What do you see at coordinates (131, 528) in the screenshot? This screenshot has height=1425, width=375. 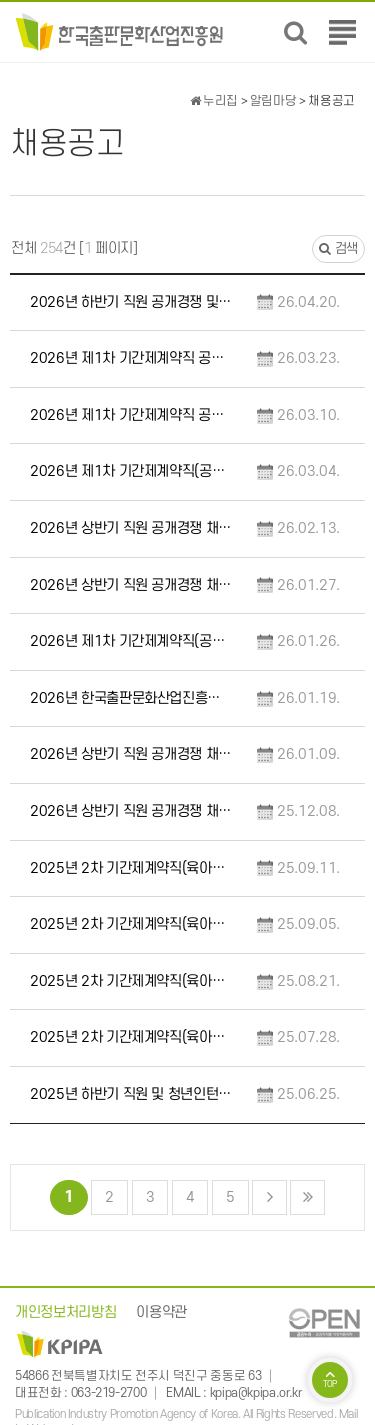 I see `2026년 상반기 직원 공개경쟁 채용 합격자 발표 및 향후일정 안내` at bounding box center [131, 528].